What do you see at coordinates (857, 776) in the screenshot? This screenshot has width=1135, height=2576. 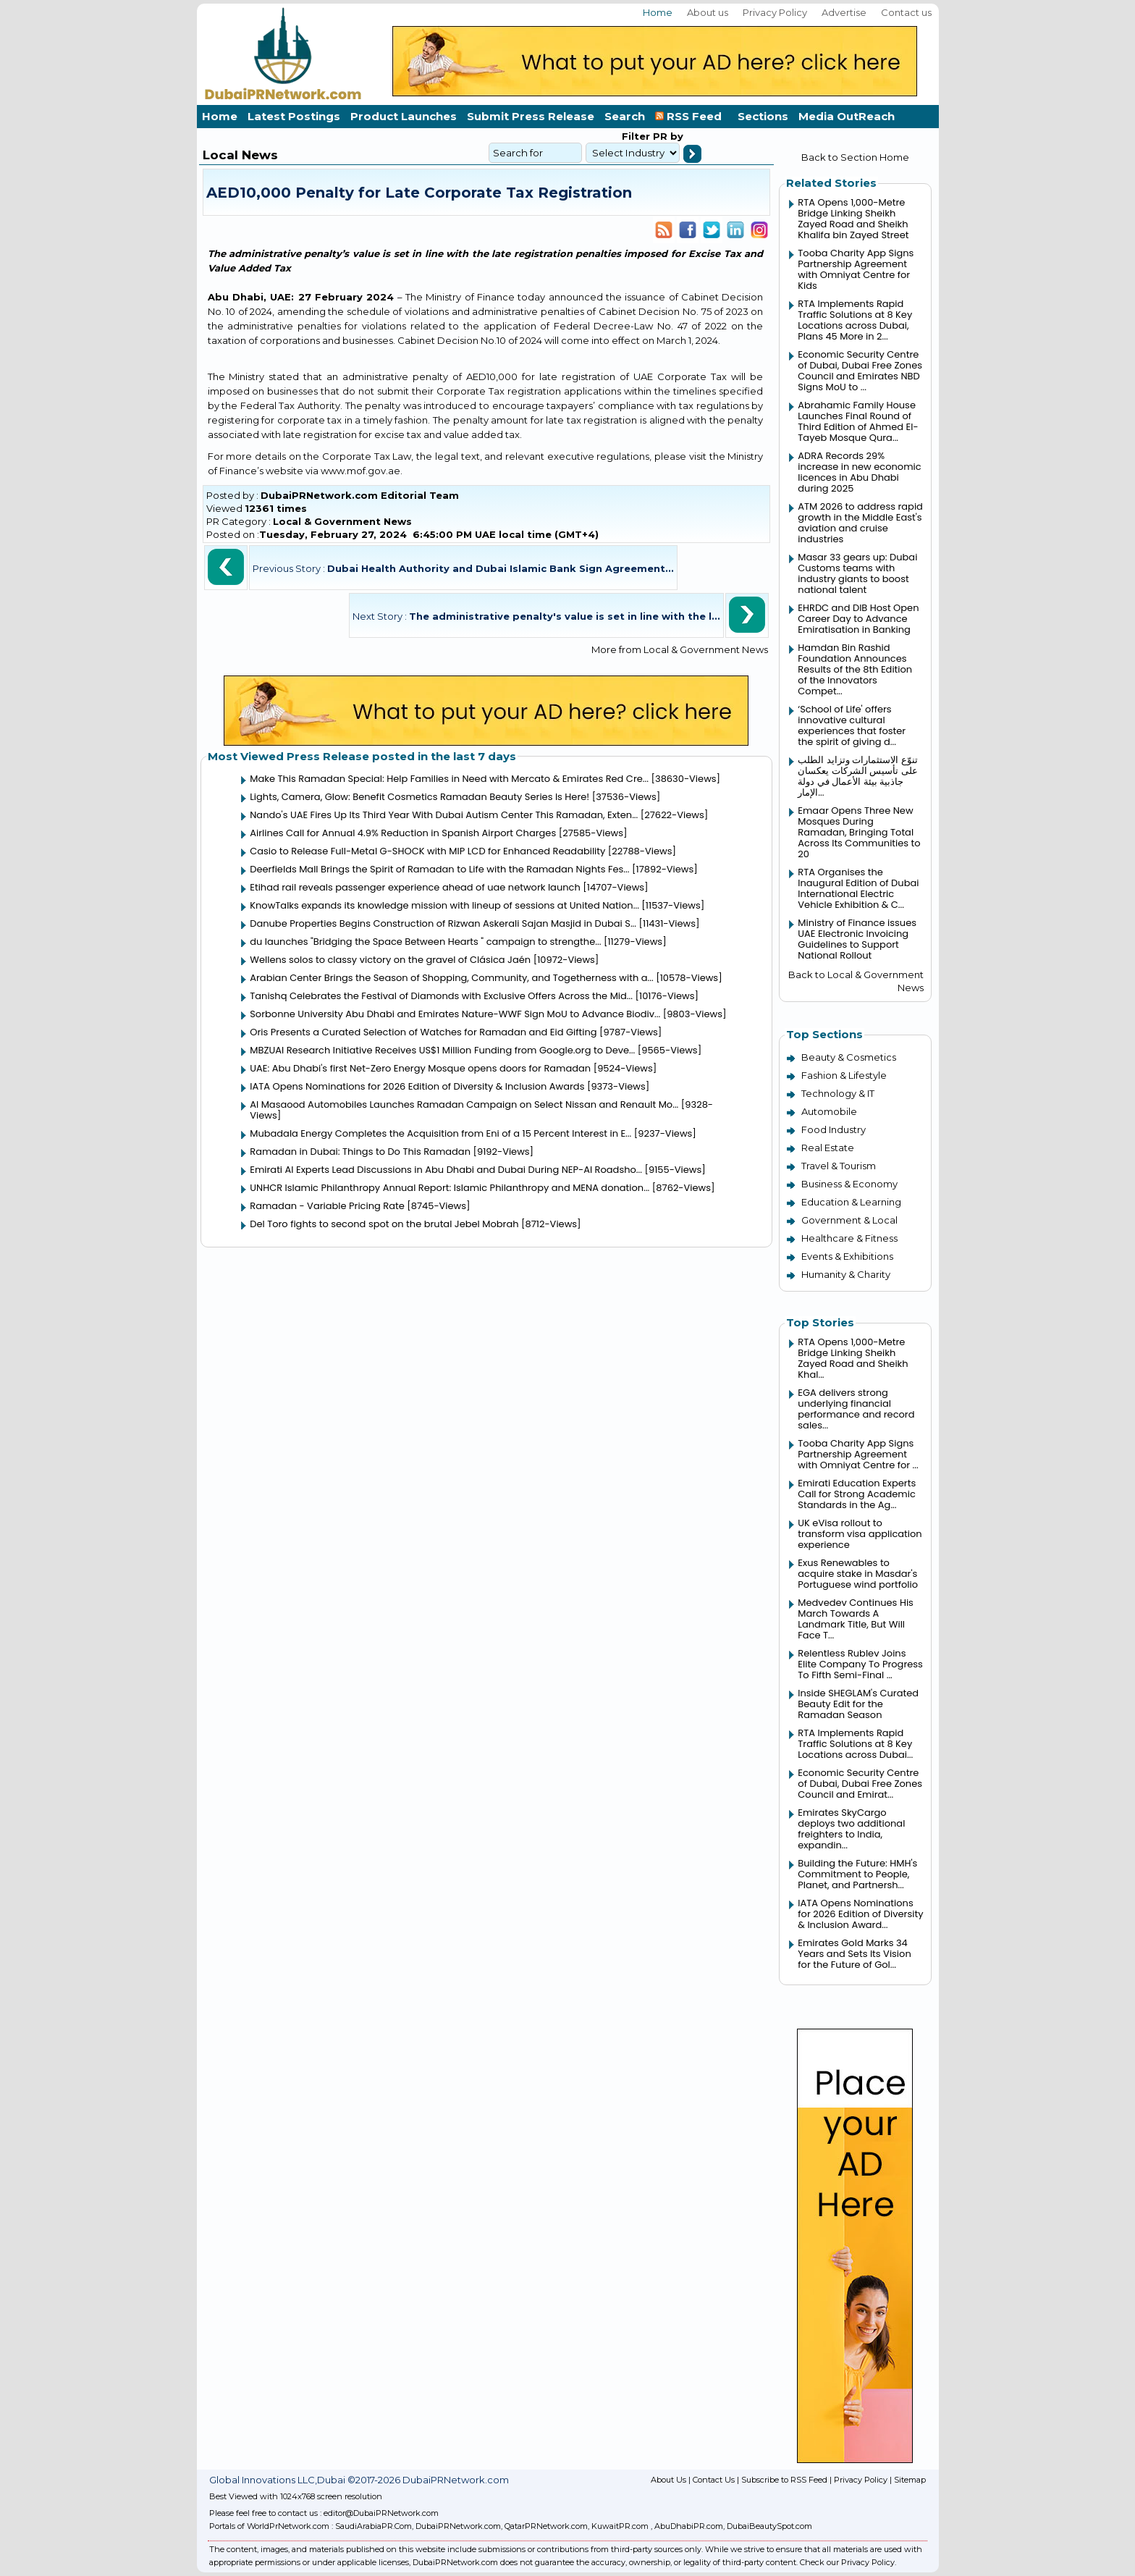 I see `تنوّع الاستثمارات وتزايد الطلب على تأسيس الشركات يعكسان جاذبية بيئة الأعمال في دولة الإمار...` at bounding box center [857, 776].